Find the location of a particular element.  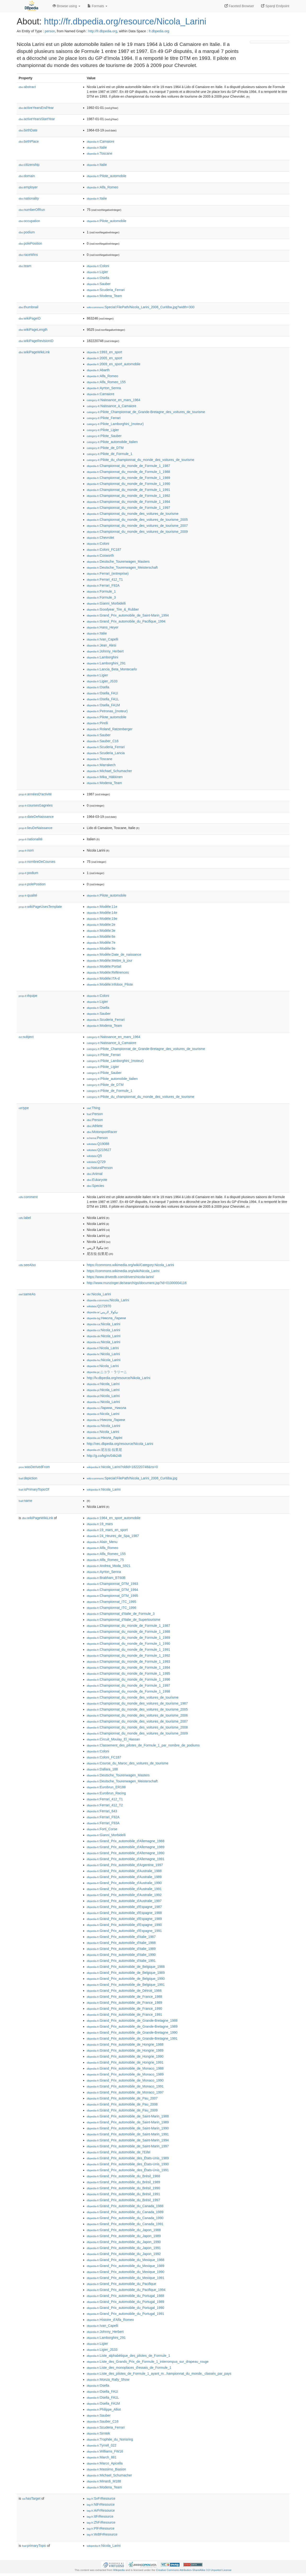

:Grand_Prix_automobile_des_États-Unis_1991 is located at coordinates (128, 2170).